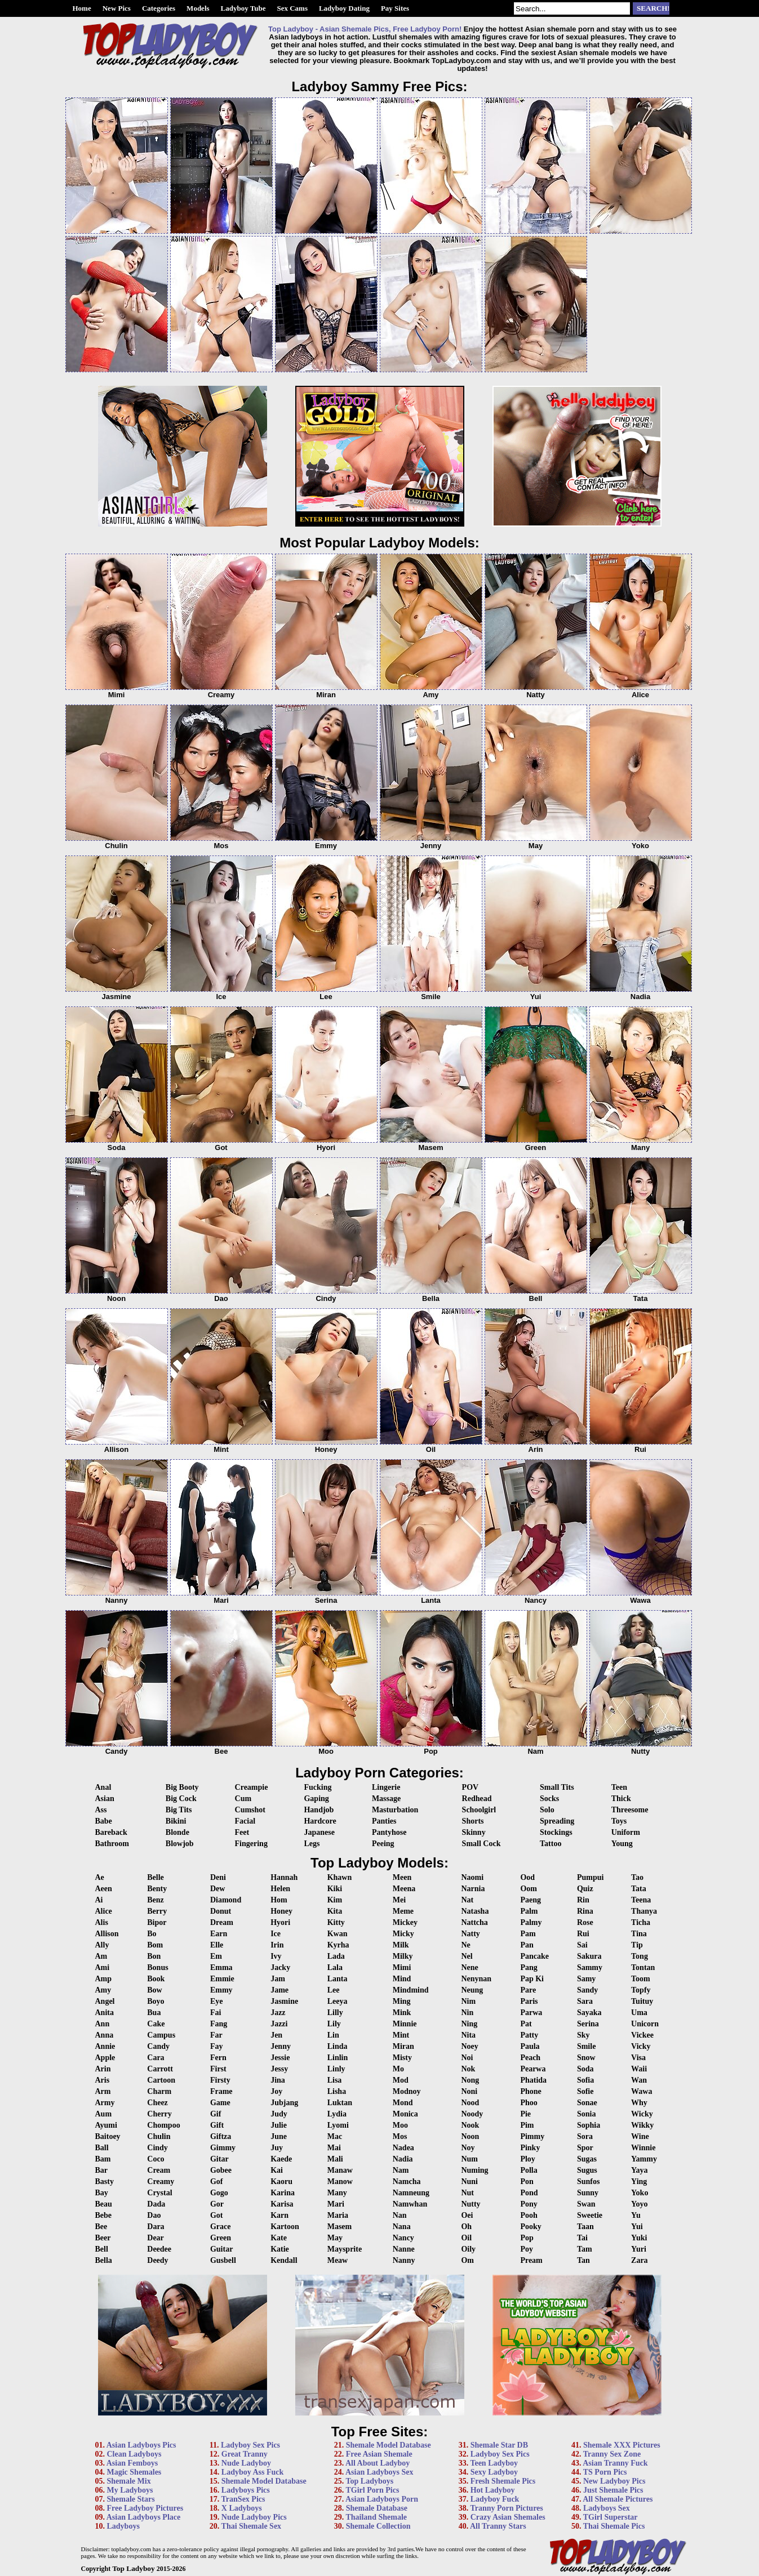  I want to click on Giftza, so click(220, 2136).